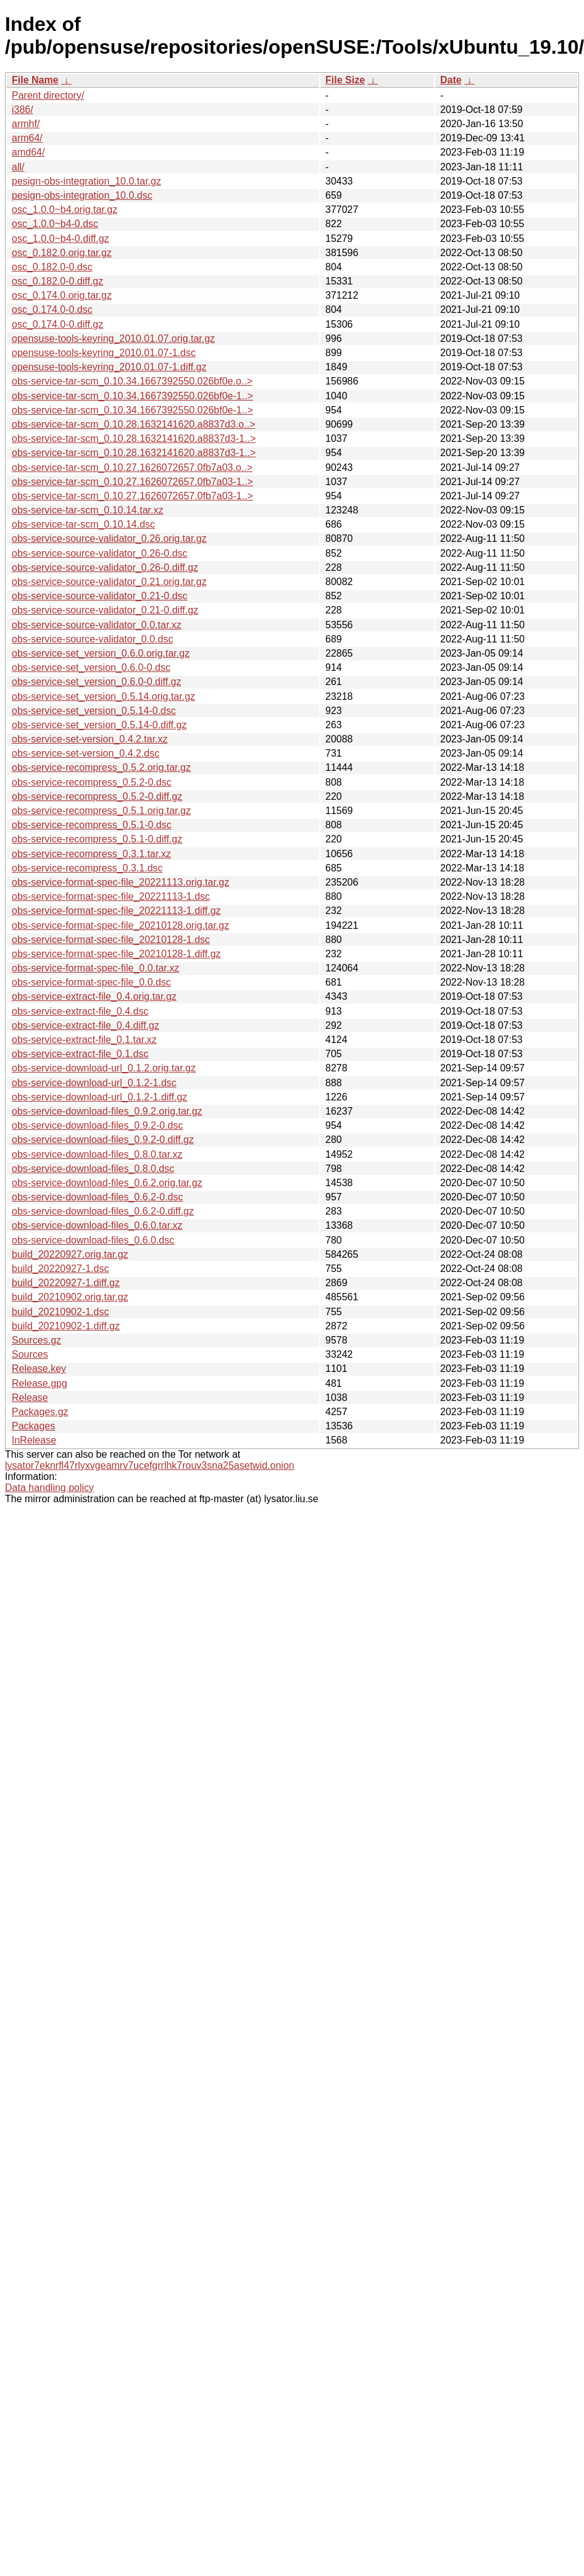  What do you see at coordinates (70, 1254) in the screenshot?
I see `build_20220927.orig.tar.gz` at bounding box center [70, 1254].